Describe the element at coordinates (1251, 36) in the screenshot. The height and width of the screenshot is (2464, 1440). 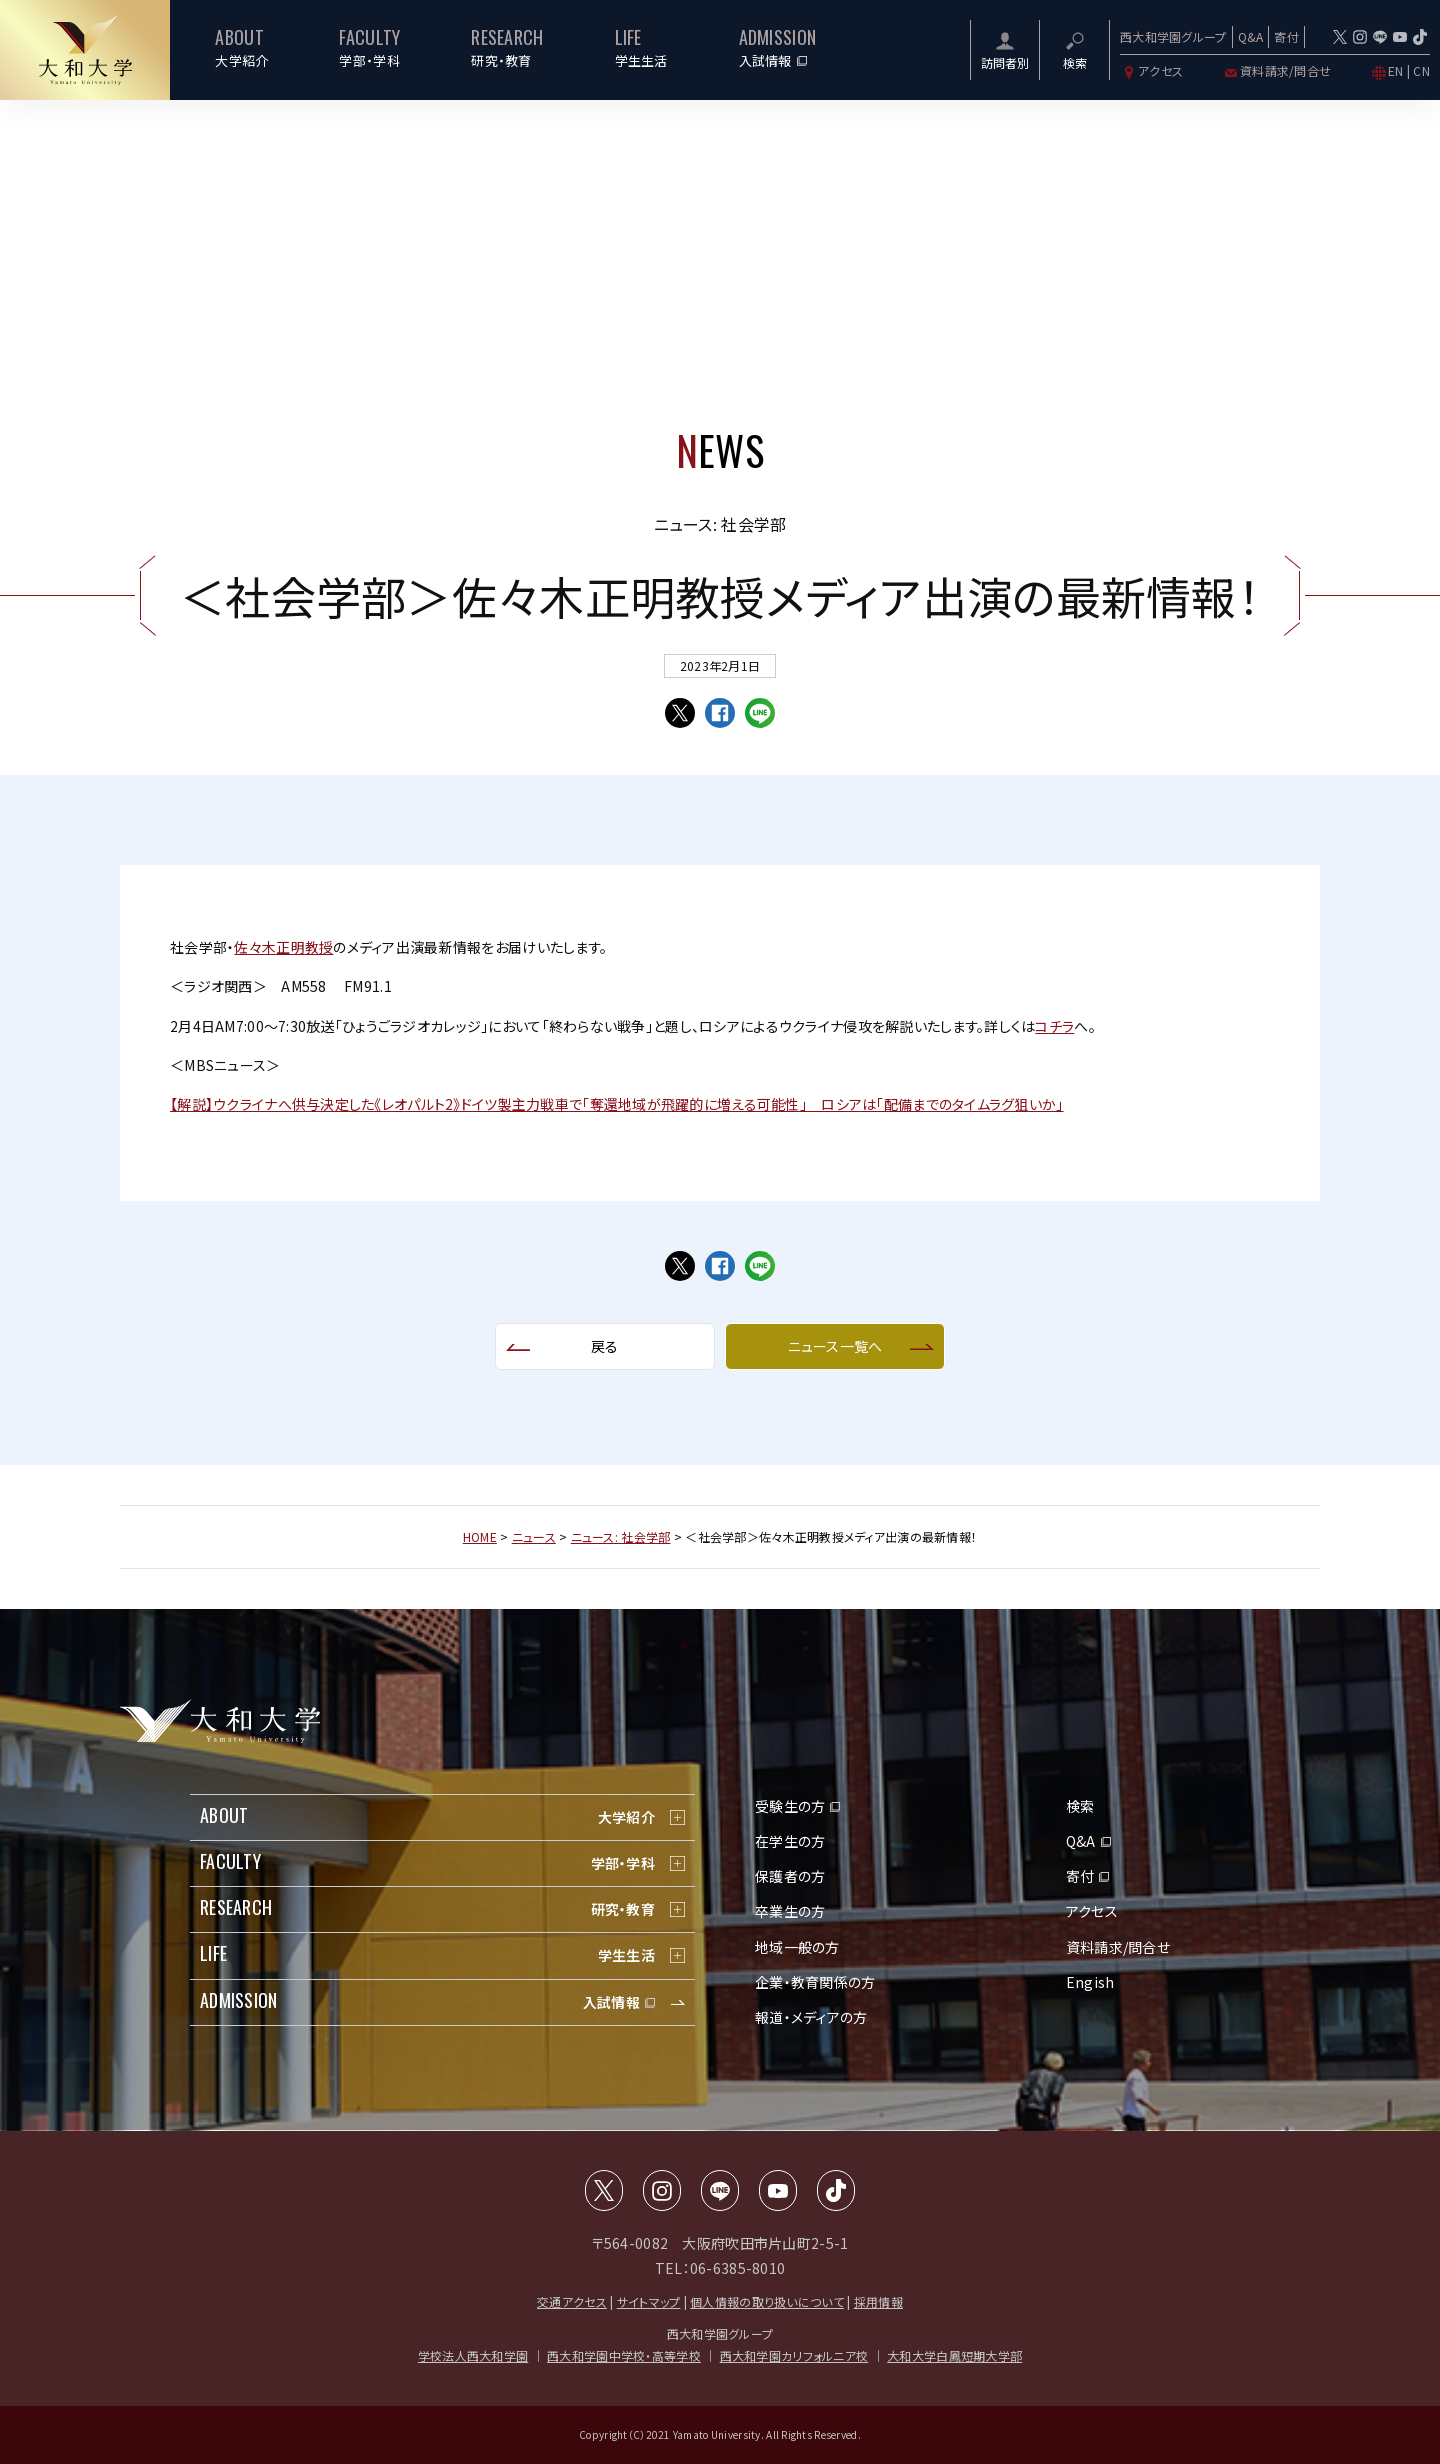
I see `Q&A` at that location.